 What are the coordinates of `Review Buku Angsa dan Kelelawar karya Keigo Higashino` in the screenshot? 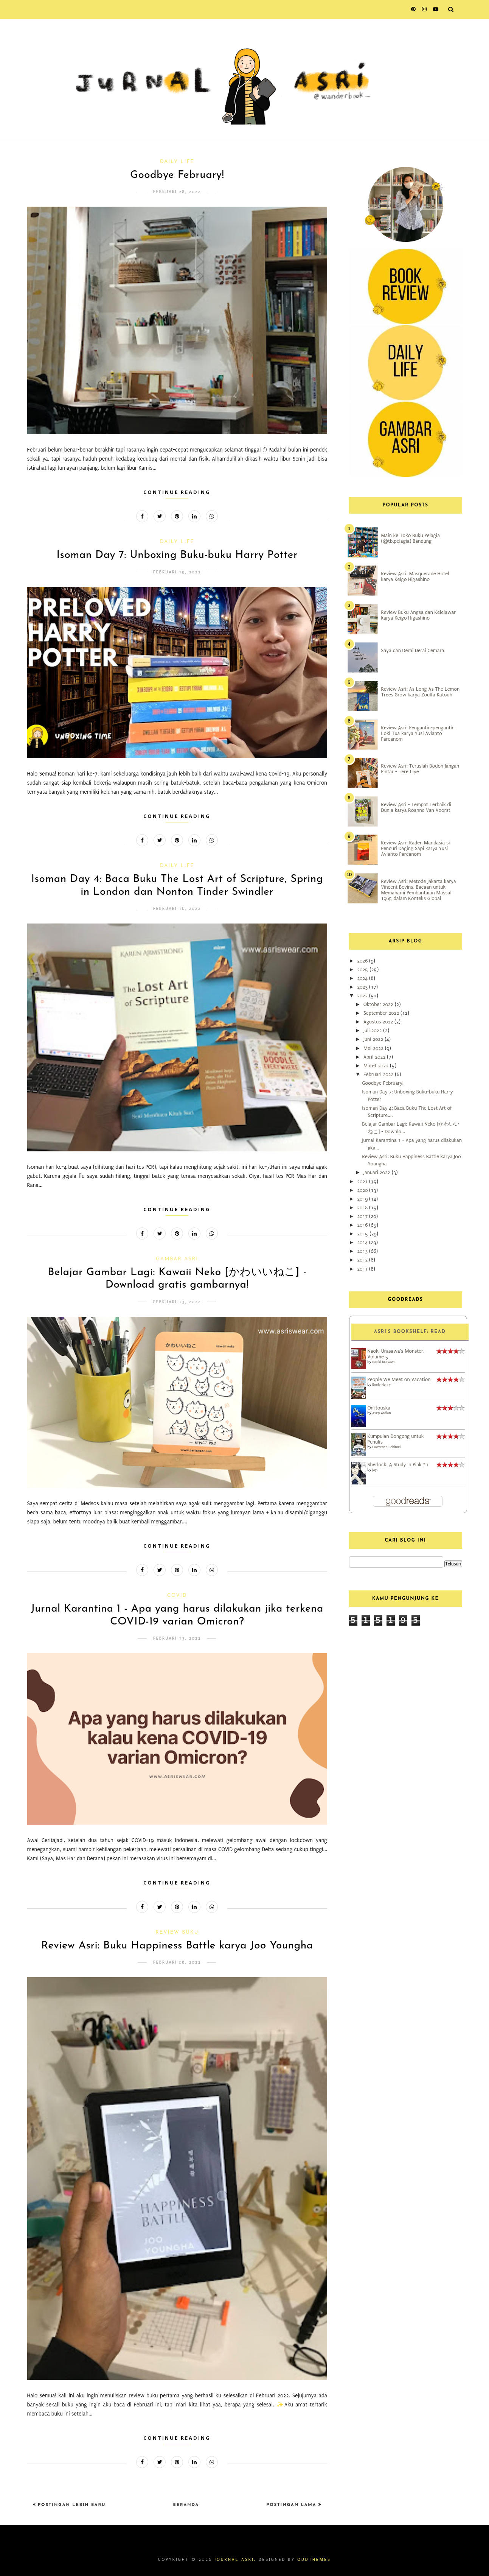 It's located at (418, 615).